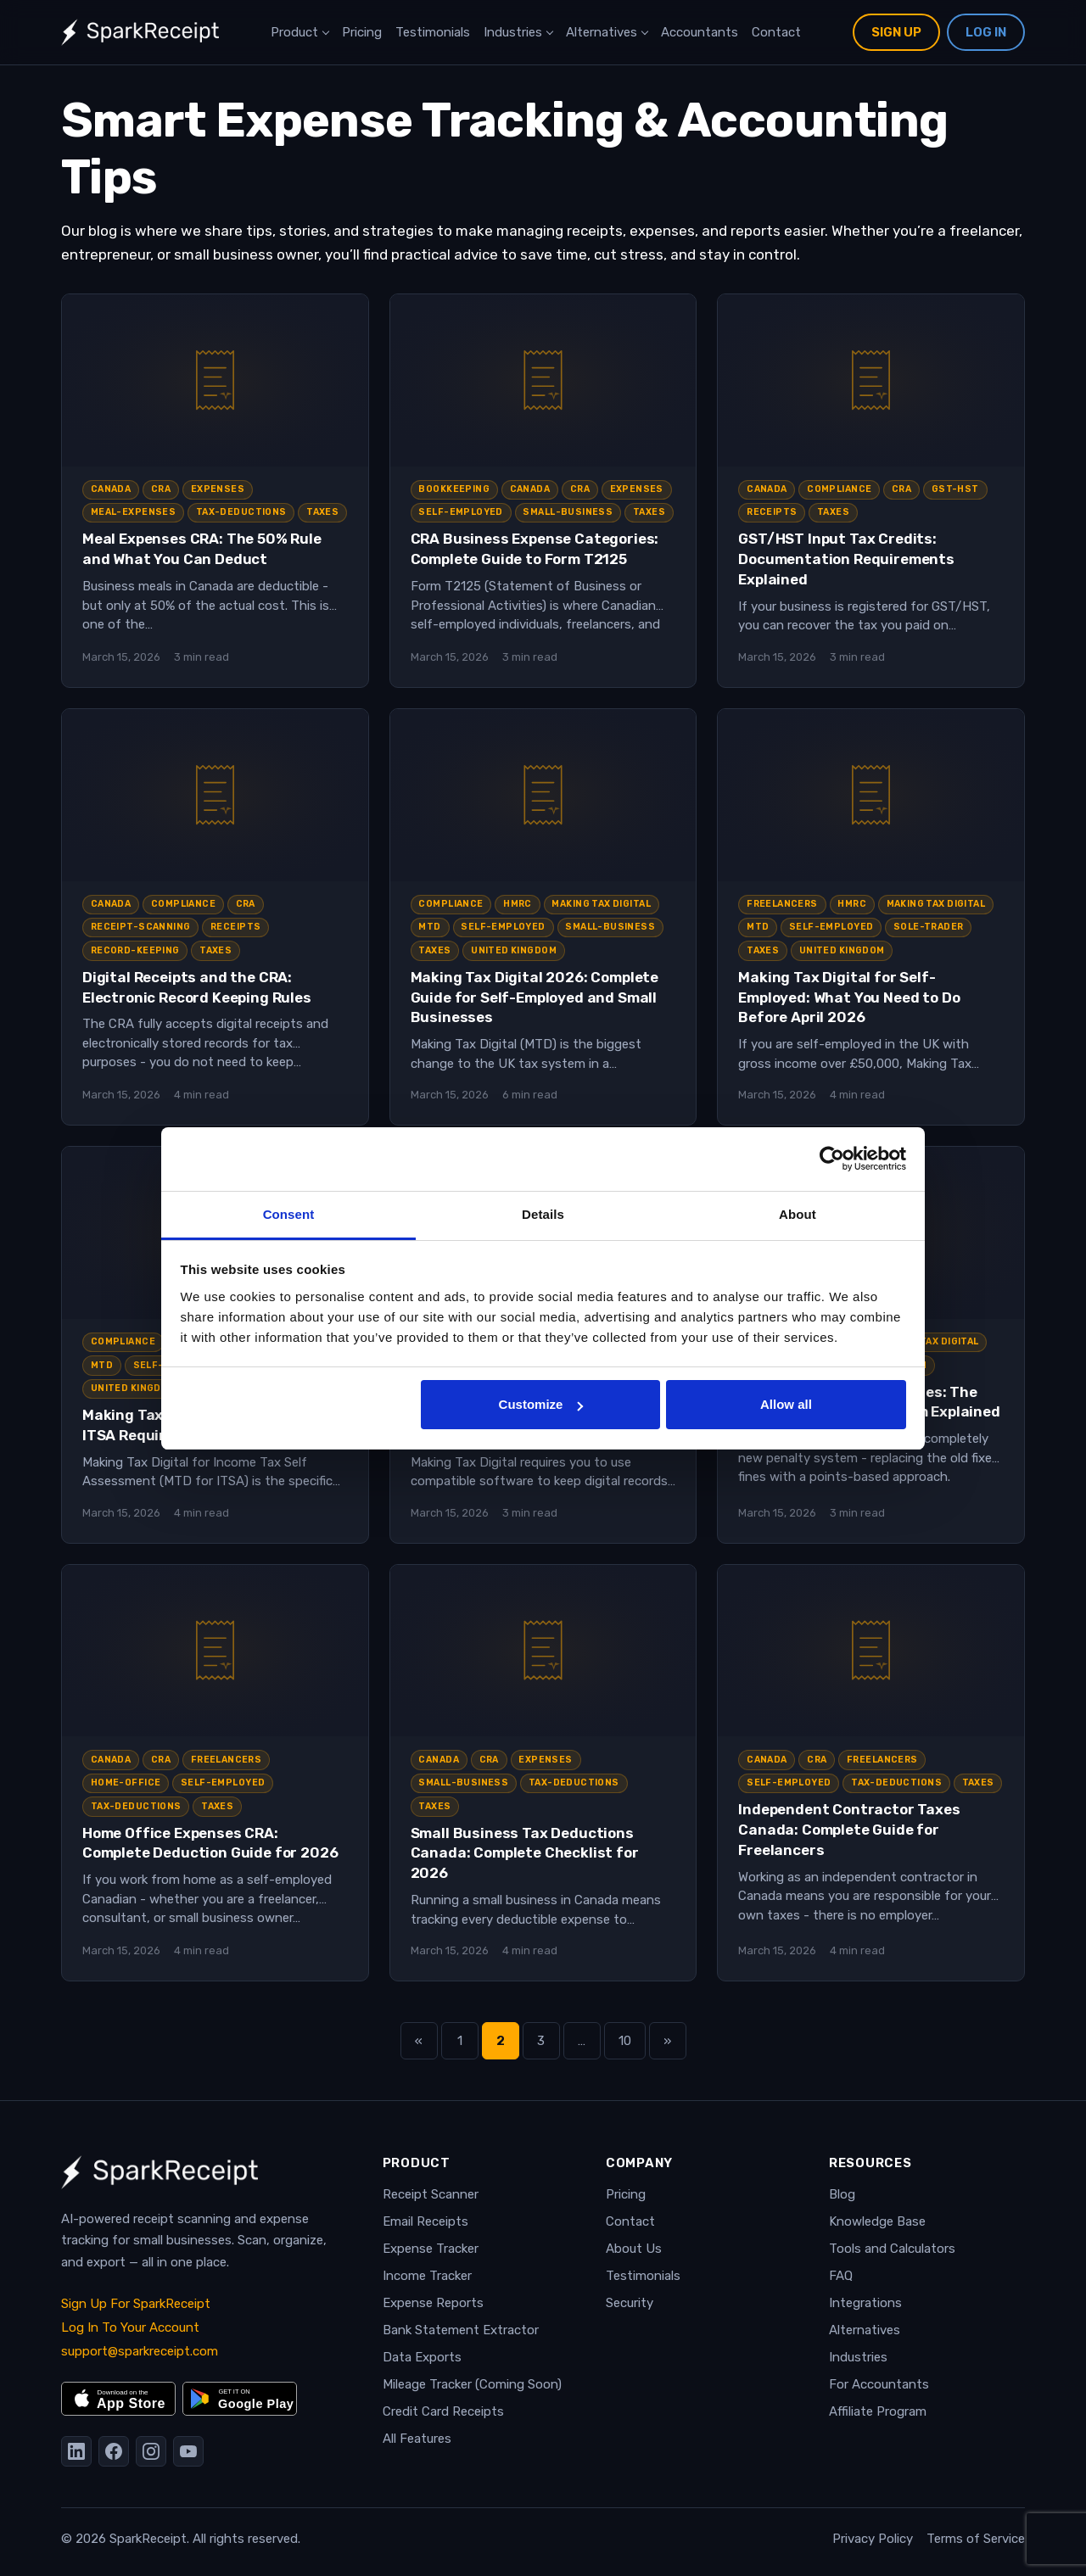 This screenshot has width=1086, height=2576. I want to click on Making Tax Digital 2026: Complete Guide for Self-Employed and Small Businesses, so click(534, 997).